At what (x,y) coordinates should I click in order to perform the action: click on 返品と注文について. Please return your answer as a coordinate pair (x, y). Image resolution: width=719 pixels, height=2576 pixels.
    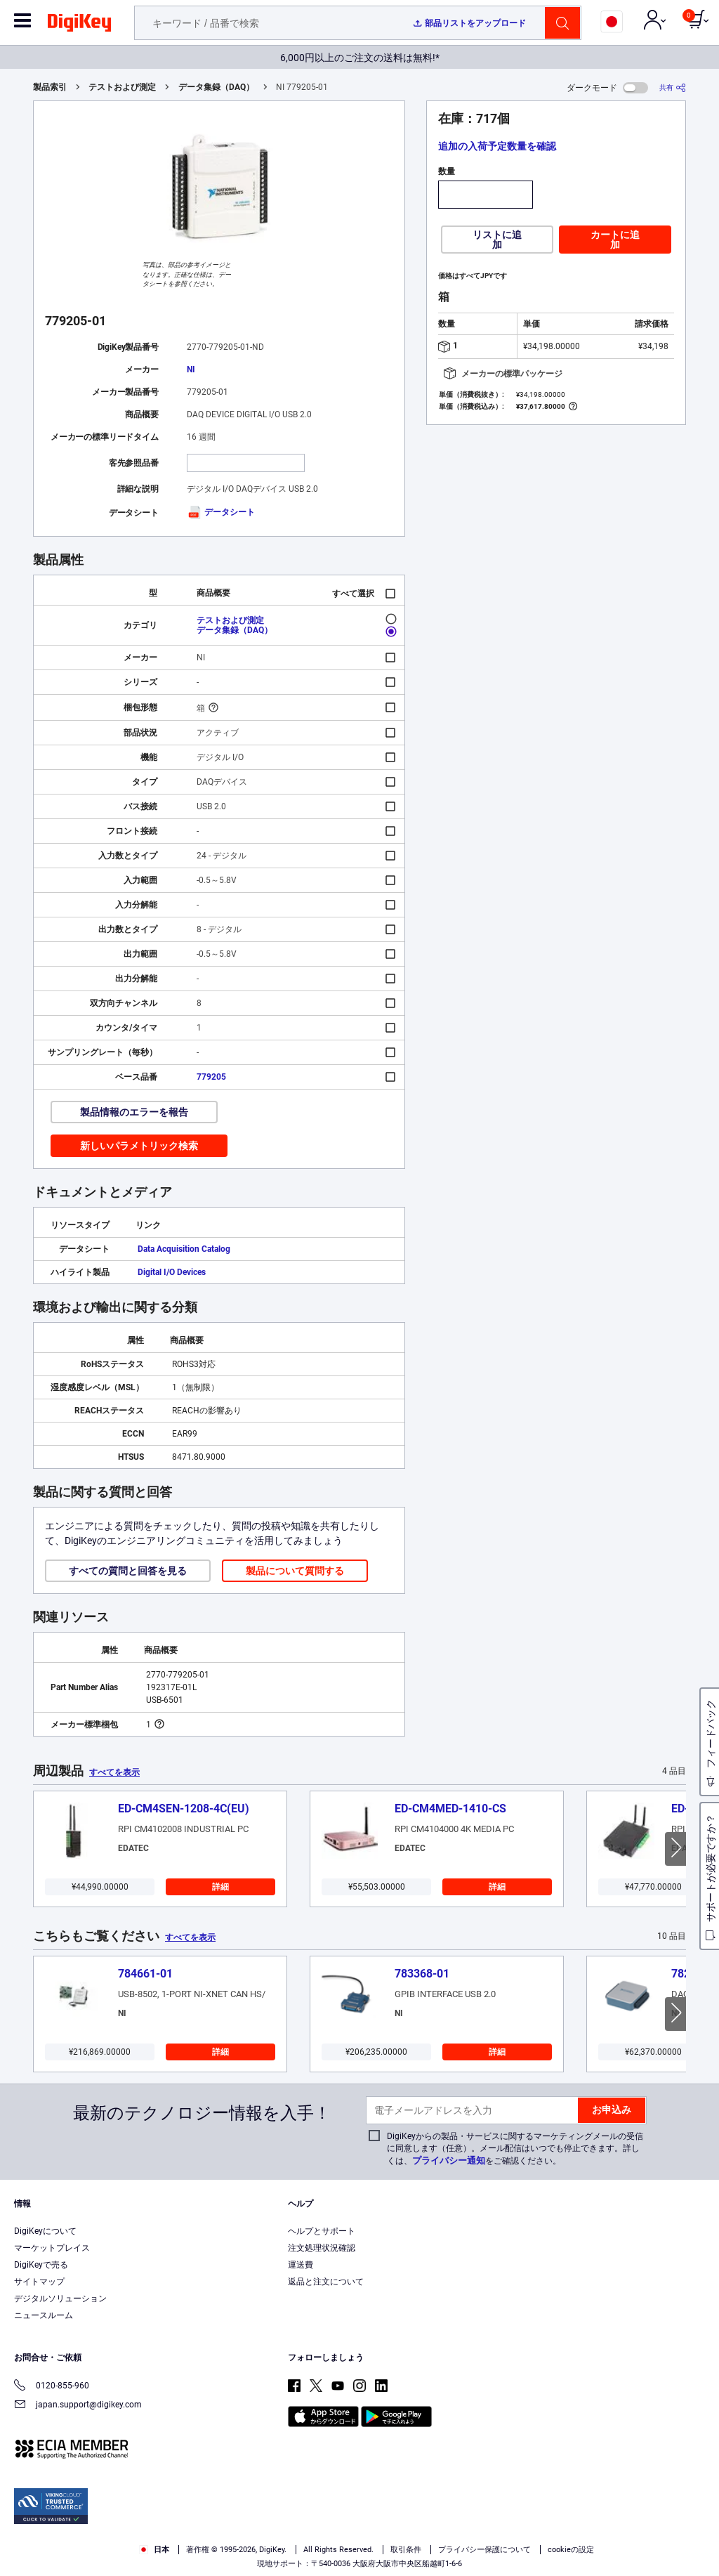
    Looking at the image, I should click on (326, 2282).